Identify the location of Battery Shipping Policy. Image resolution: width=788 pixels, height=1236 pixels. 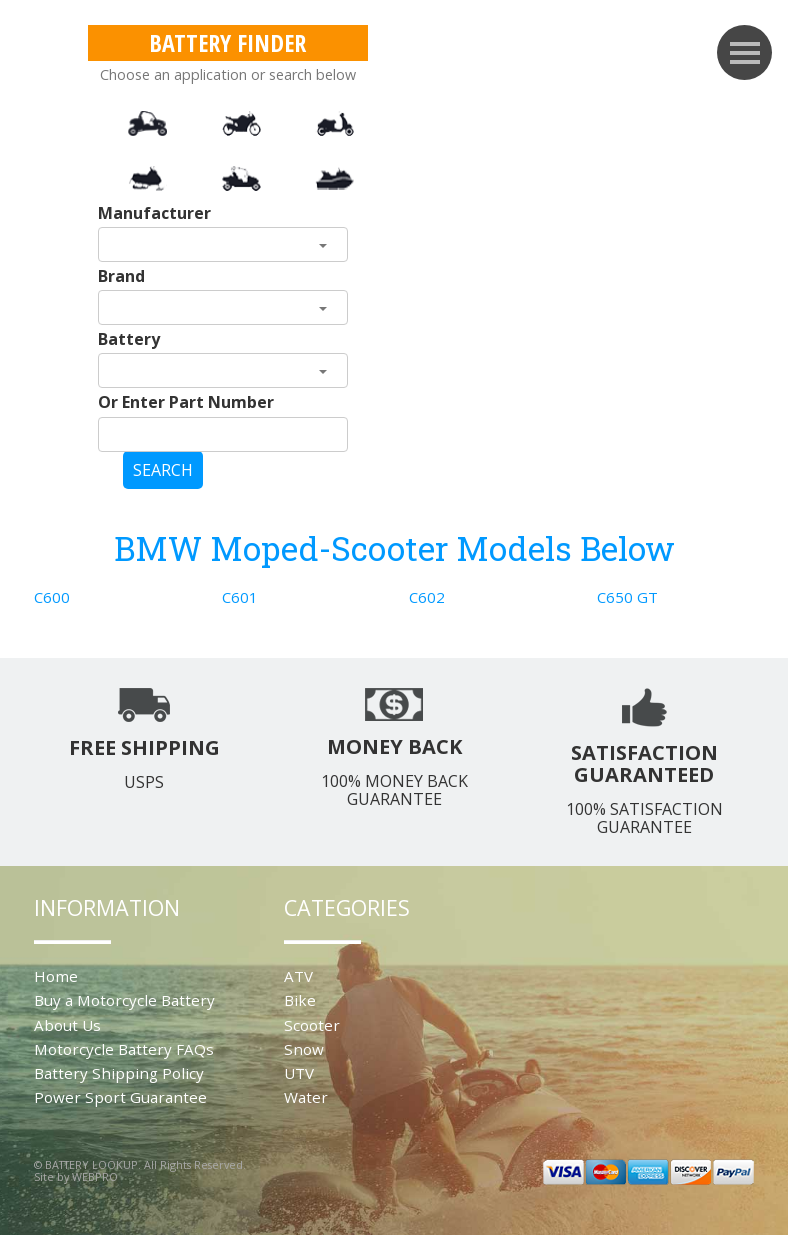
(119, 1073).